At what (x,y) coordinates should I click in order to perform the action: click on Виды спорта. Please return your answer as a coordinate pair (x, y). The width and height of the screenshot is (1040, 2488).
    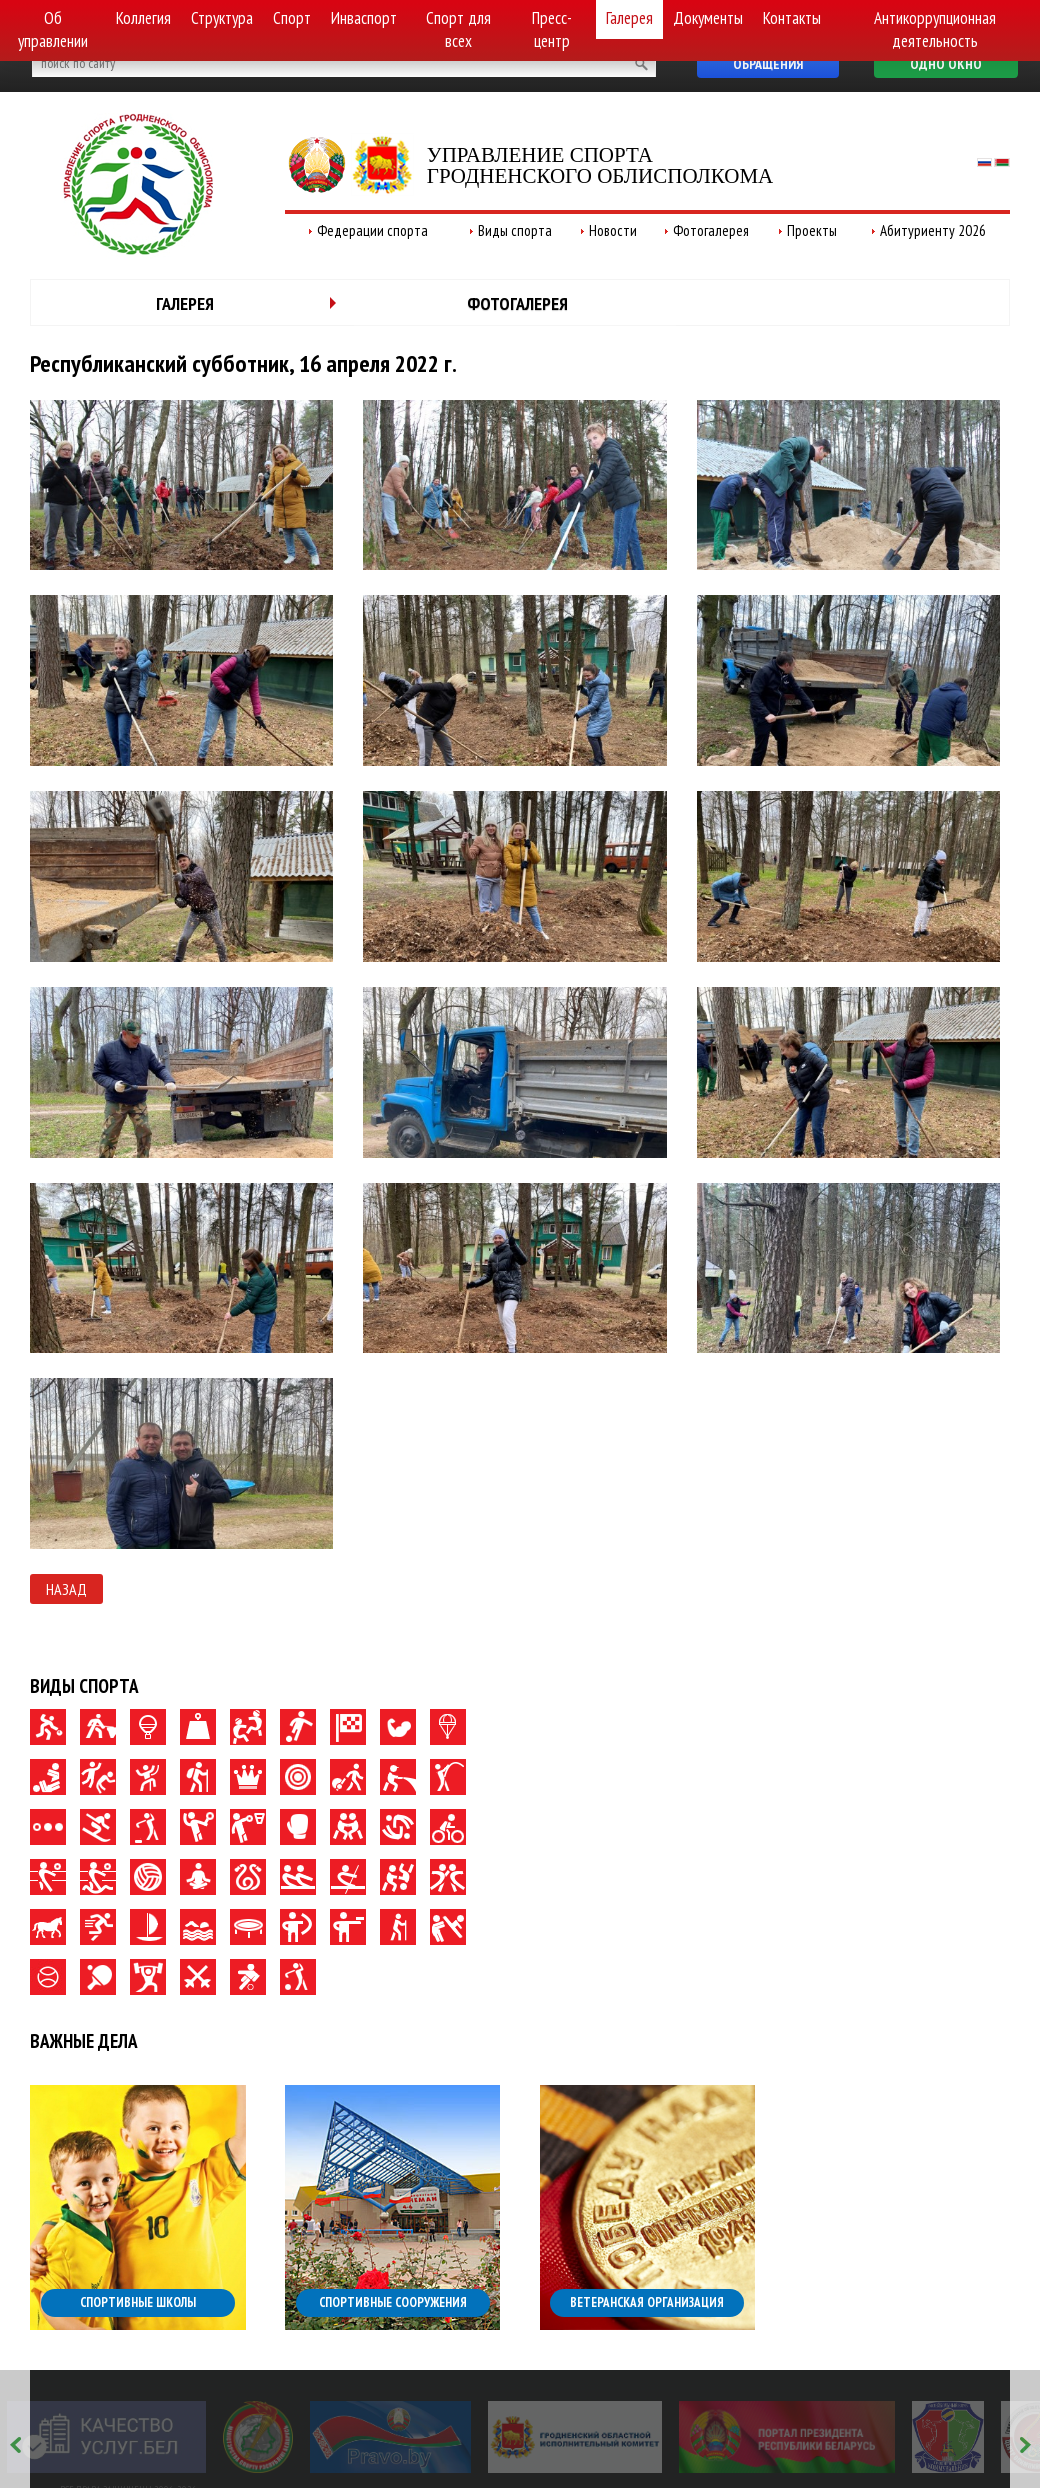
    Looking at the image, I should click on (515, 230).